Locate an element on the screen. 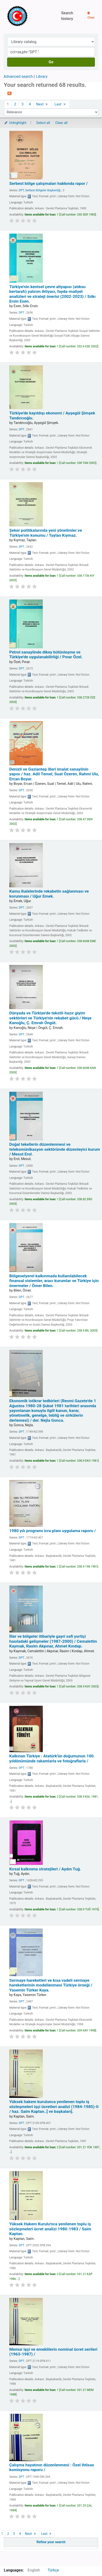 The height and width of the screenshot is (2576, 102). İller ve bölgeler itibariyle gayri safi yurtiçi hasıladaki gelişmeler (1987-2000) / is located at coordinates (53, 1641).